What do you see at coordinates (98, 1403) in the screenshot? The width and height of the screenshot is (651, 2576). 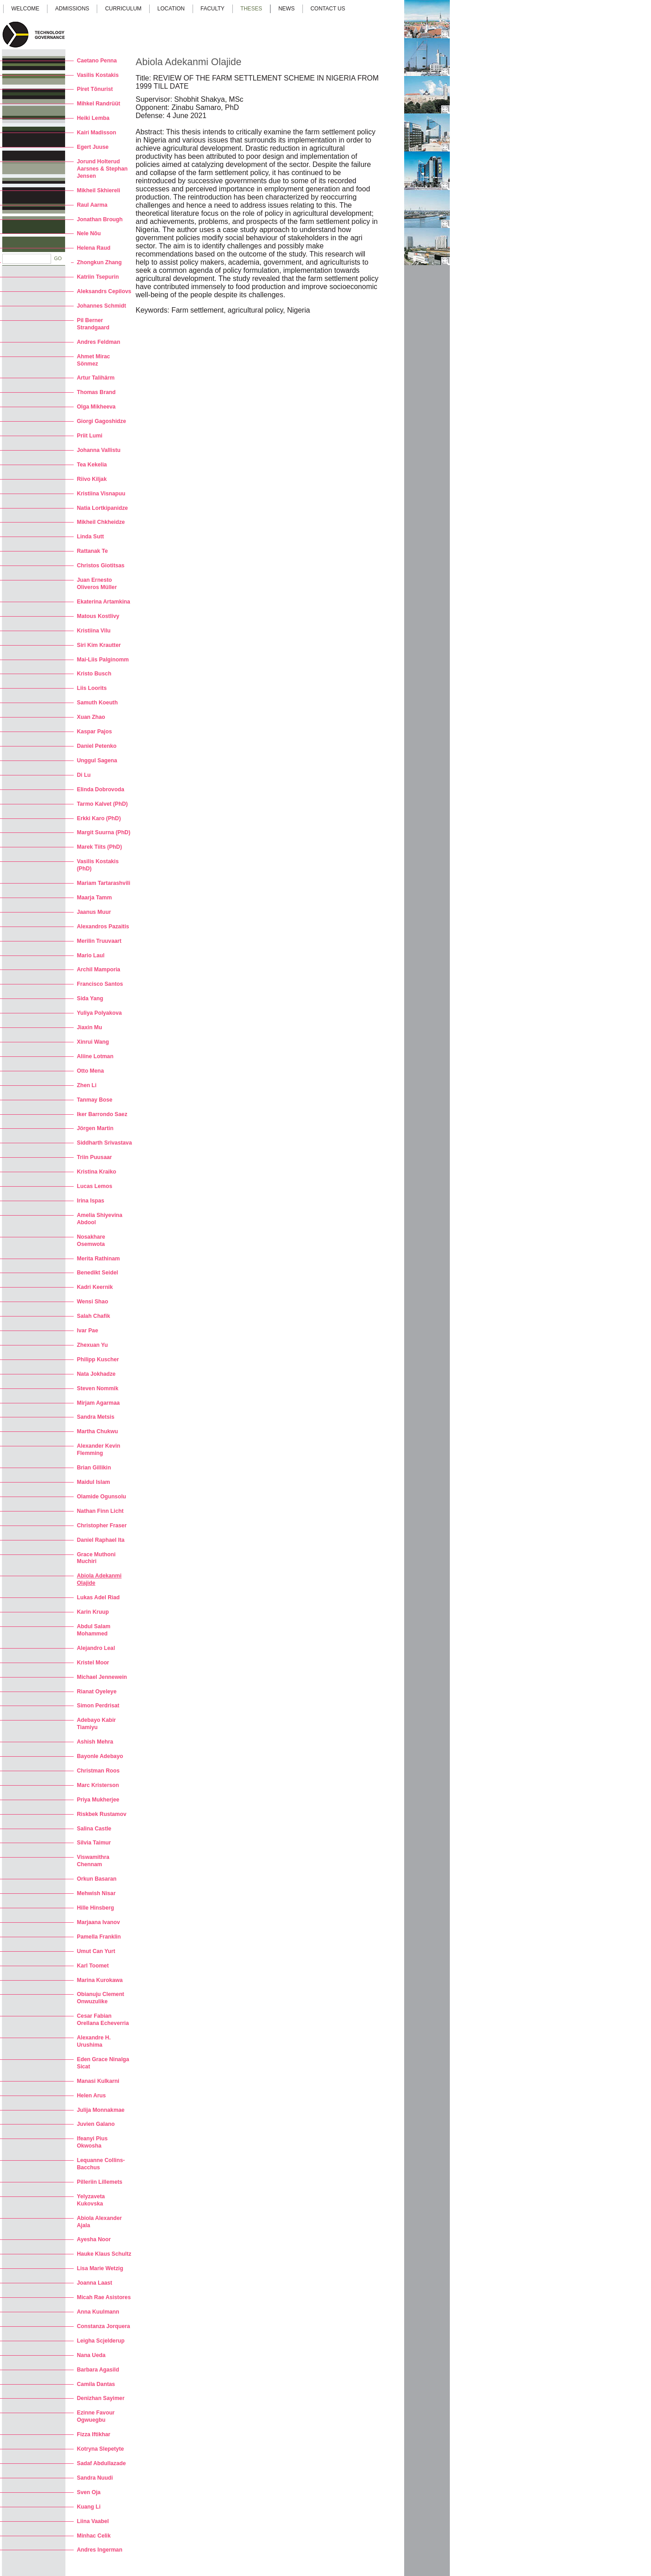 I see `Mirjam Agarmaa` at bounding box center [98, 1403].